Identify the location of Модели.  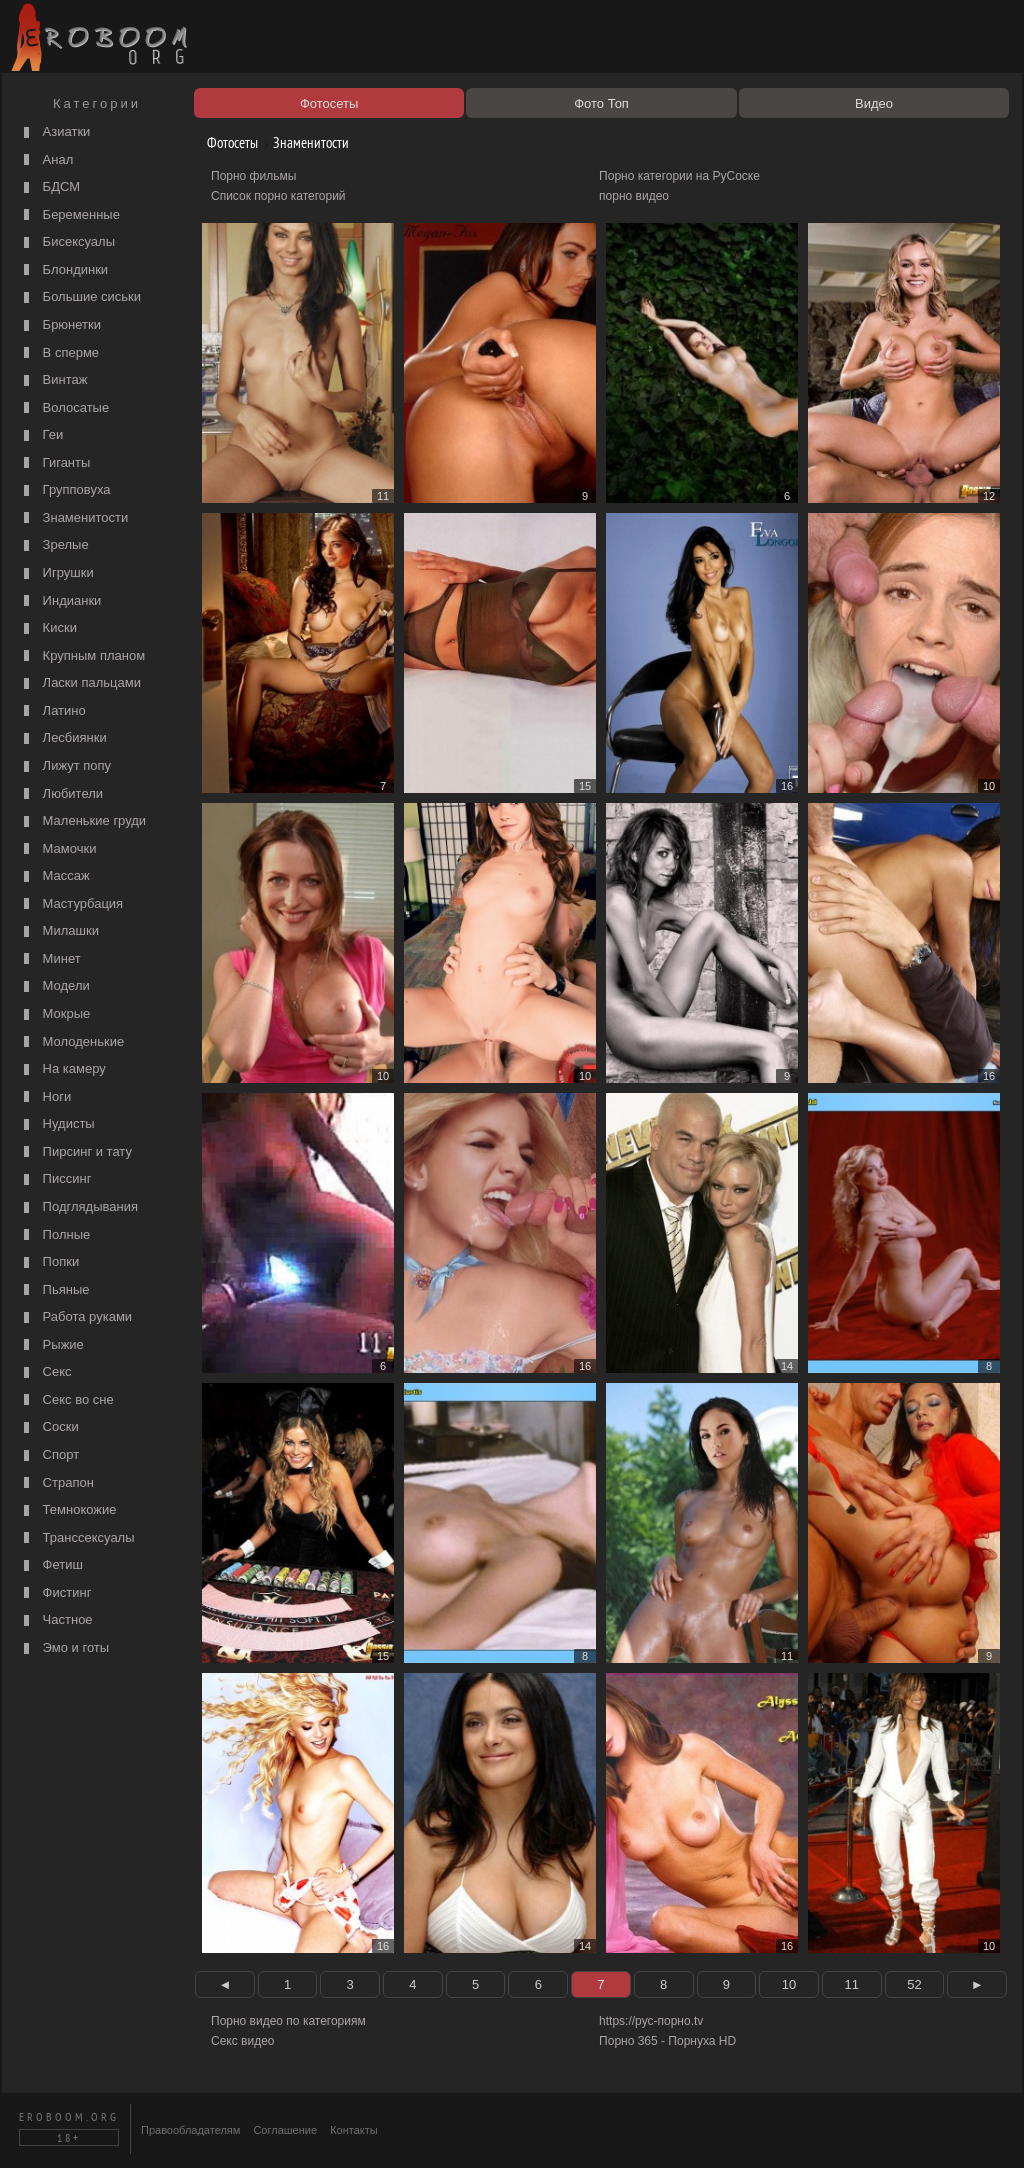
(54, 986).